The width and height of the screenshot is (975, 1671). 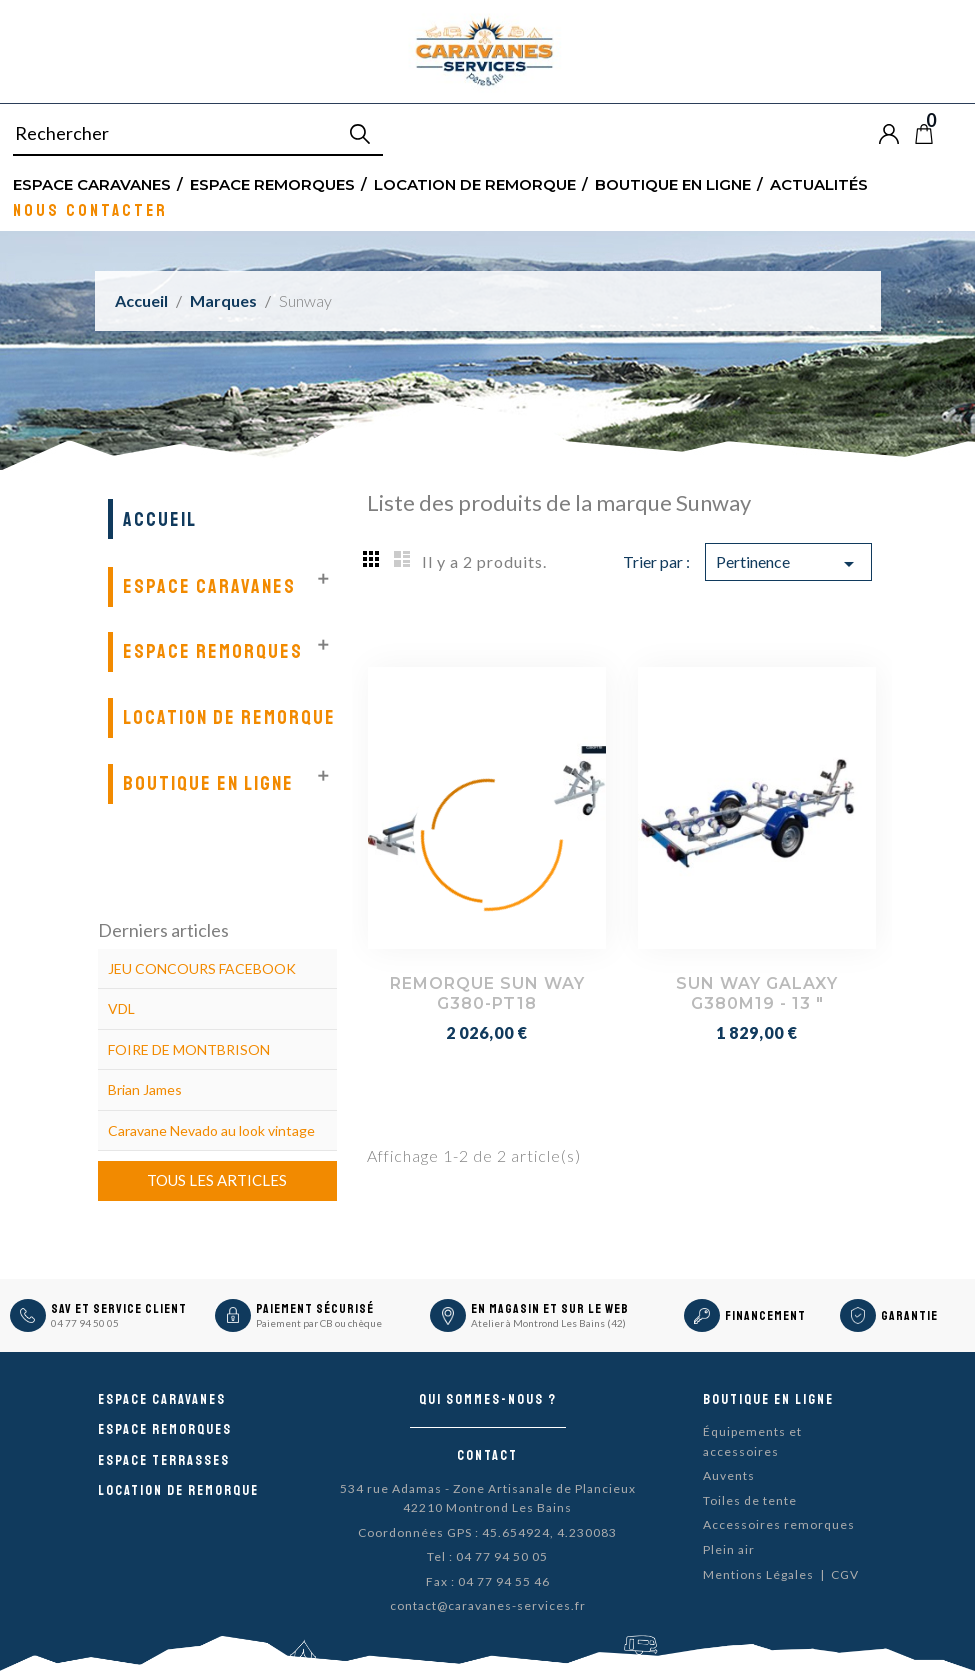 I want to click on Actualités, so click(x=819, y=183).